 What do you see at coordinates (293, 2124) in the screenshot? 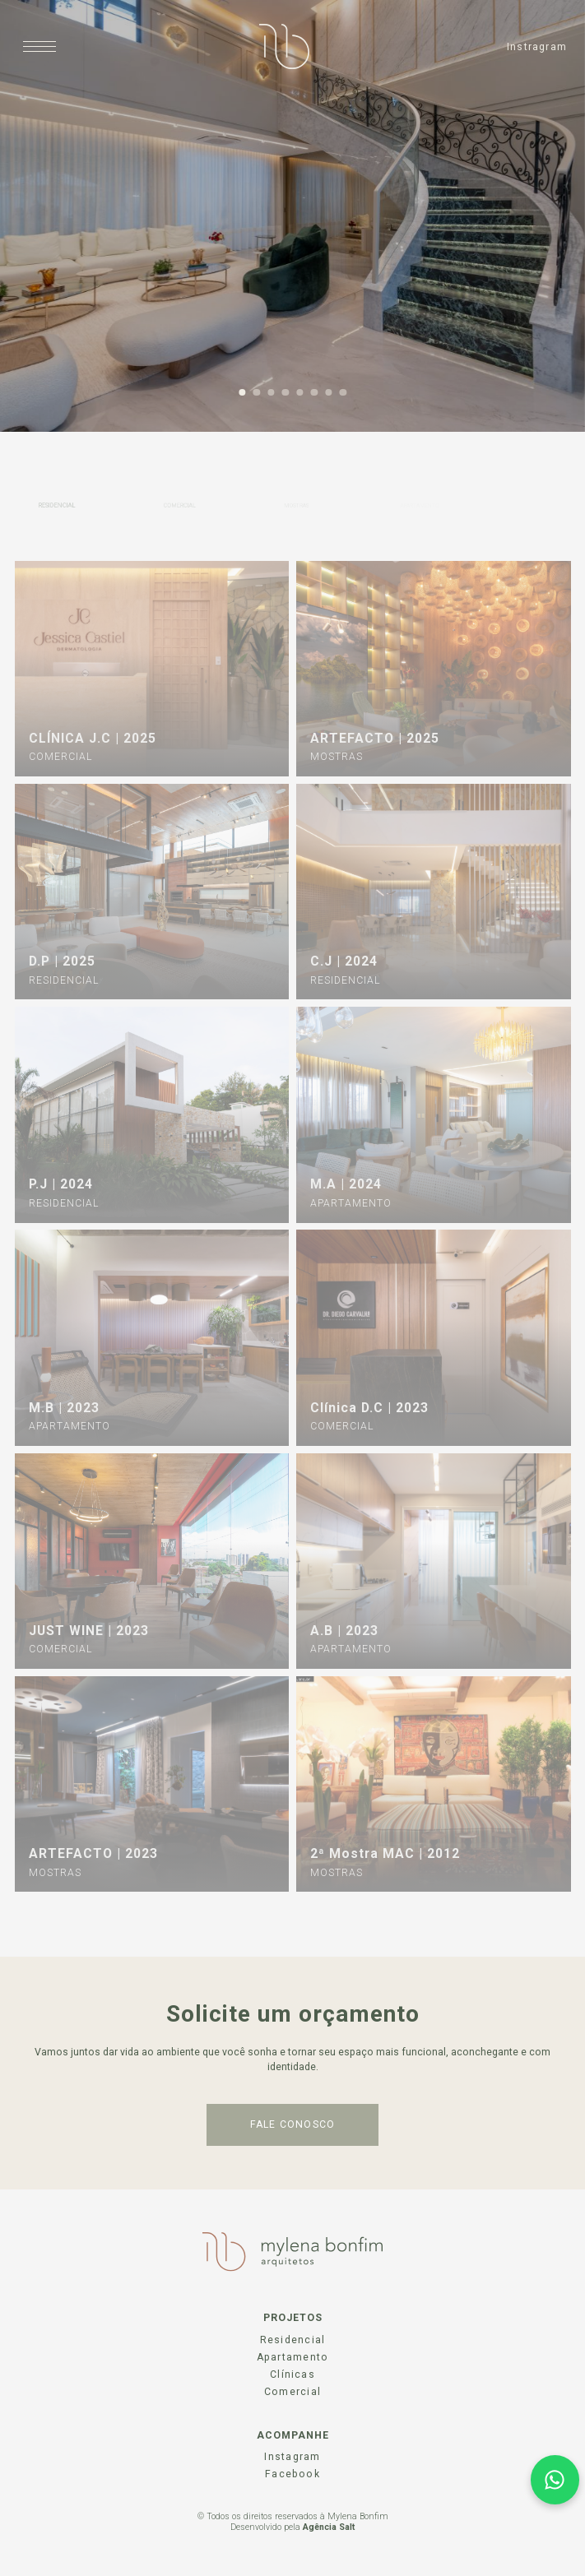
I see `fale conosco` at bounding box center [293, 2124].